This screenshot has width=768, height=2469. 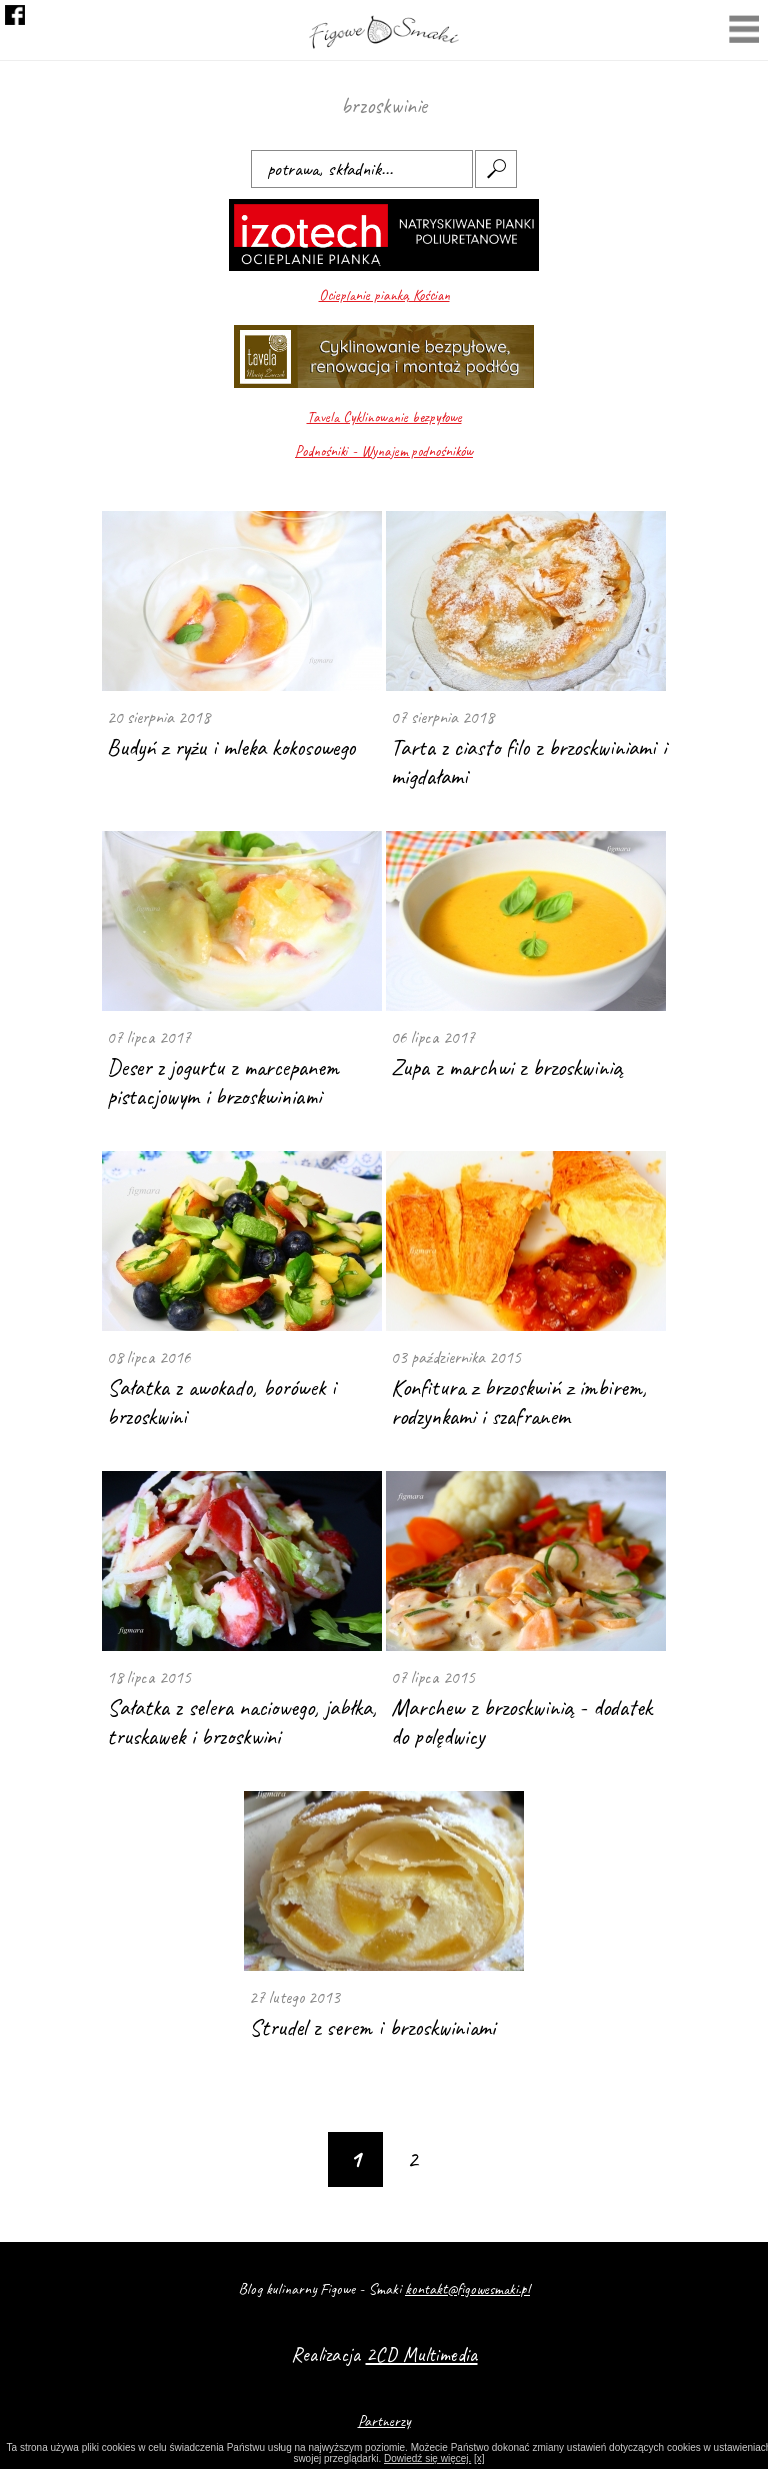 What do you see at coordinates (384, 451) in the screenshot?
I see `Podnośniki - Wynajem podnośników` at bounding box center [384, 451].